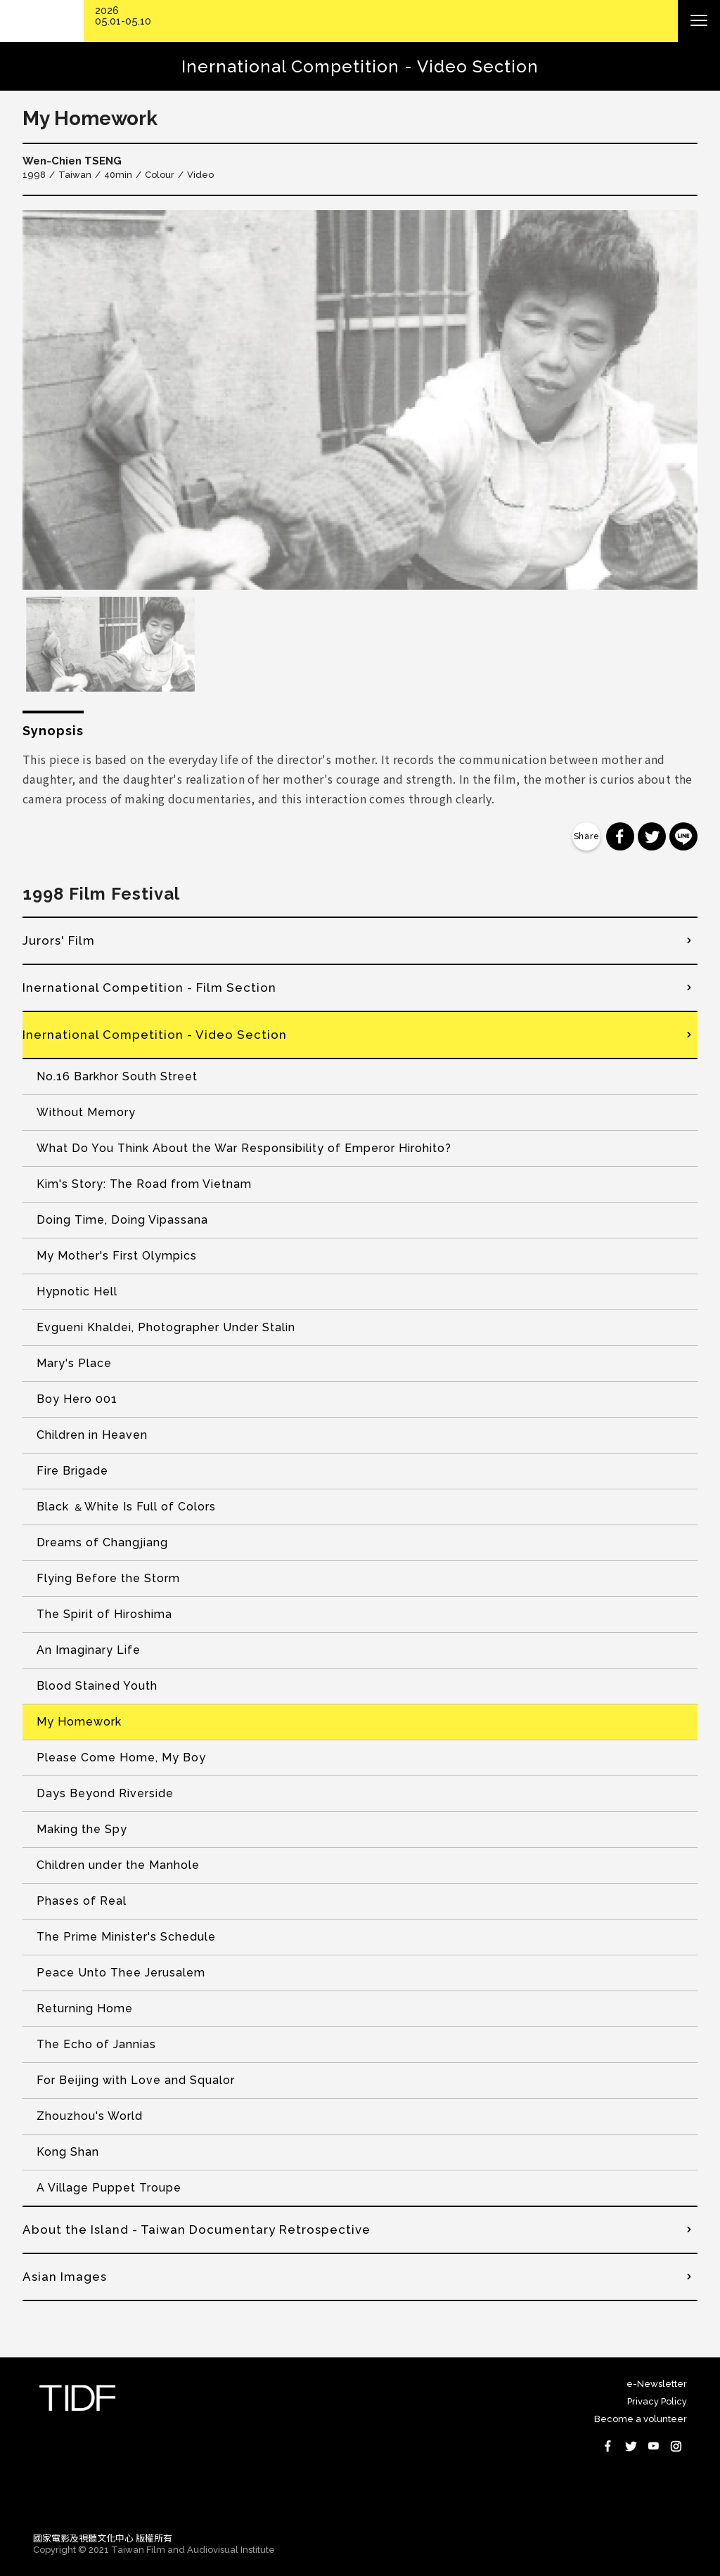 This screenshot has height=2576, width=720. I want to click on Peace Unto Thee Jerusalem, so click(121, 1972).